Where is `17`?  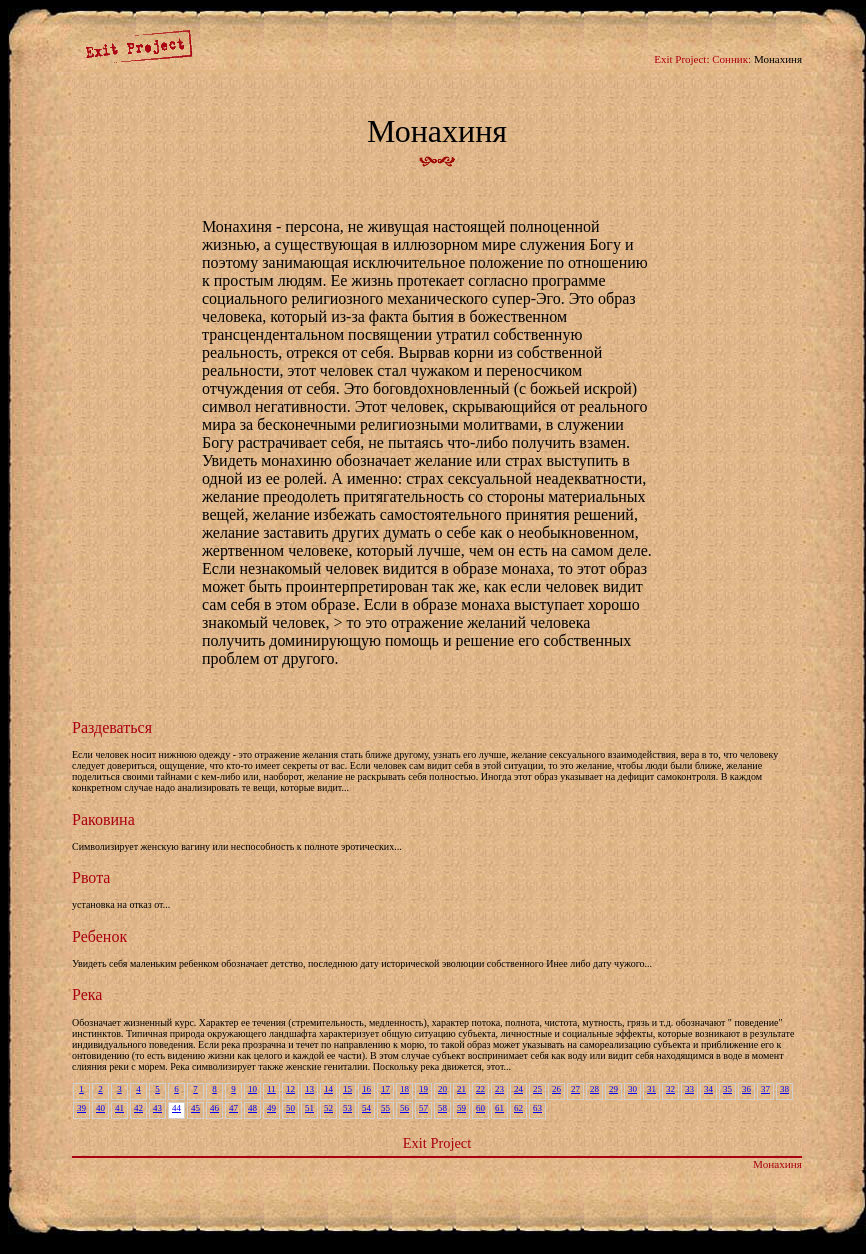
17 is located at coordinates (385, 1089).